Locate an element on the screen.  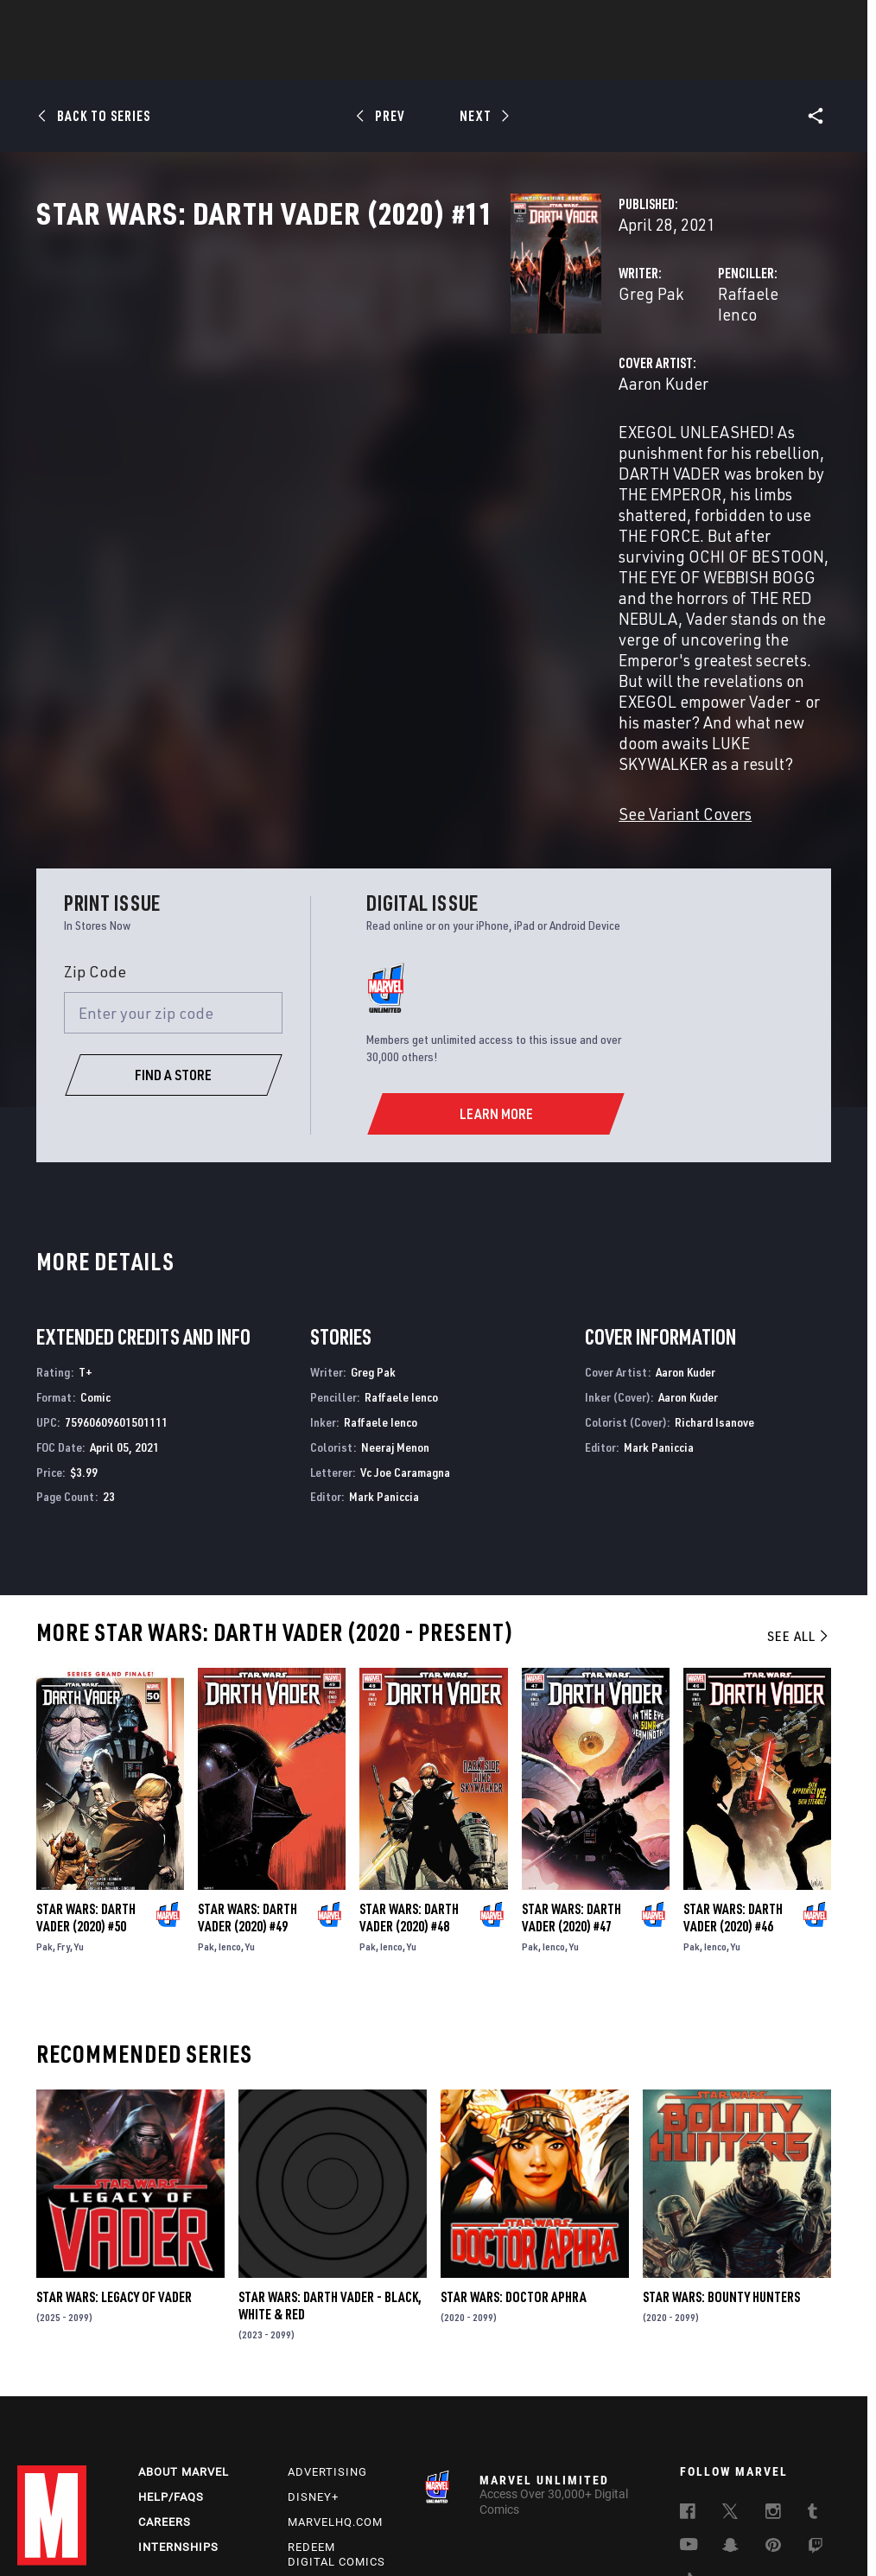
Disney+ is located at coordinates (313, 2349).